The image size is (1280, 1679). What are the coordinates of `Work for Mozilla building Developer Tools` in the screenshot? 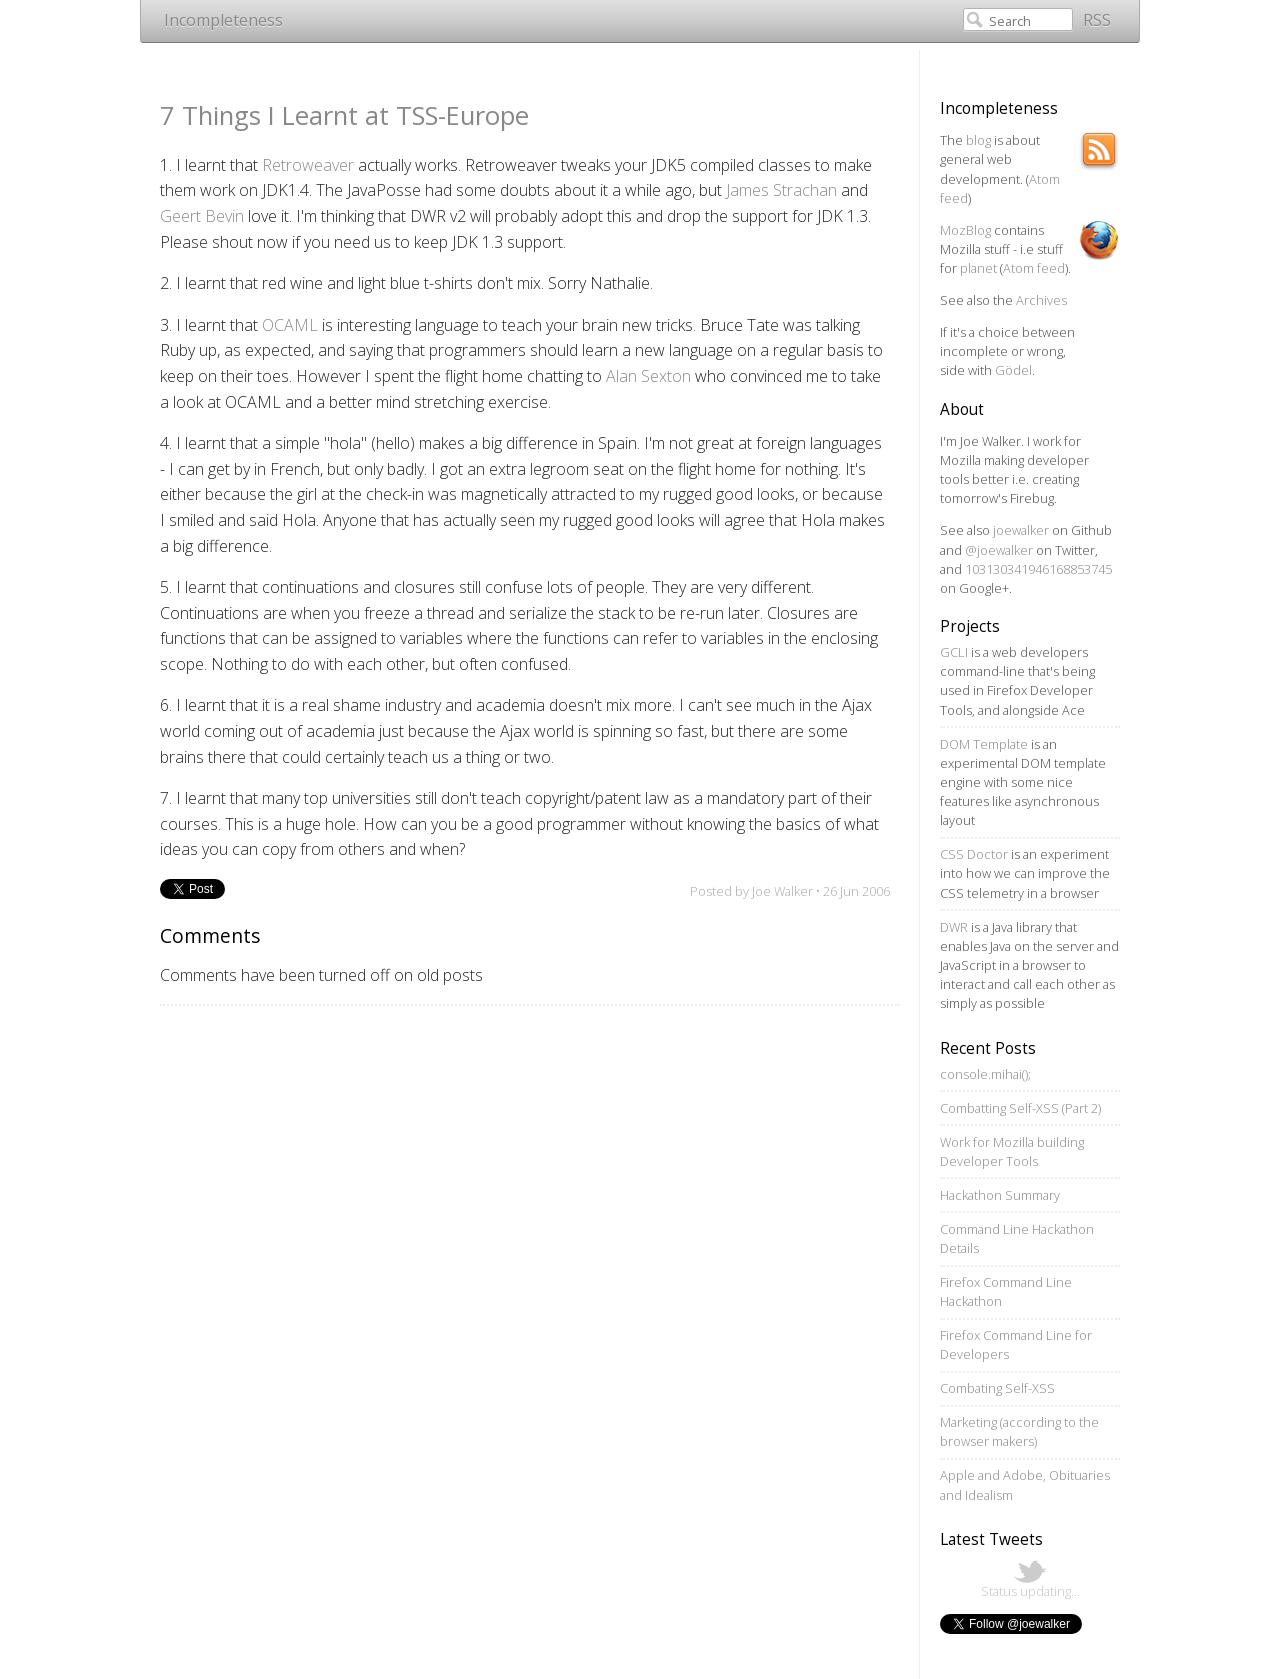 It's located at (1012, 1151).